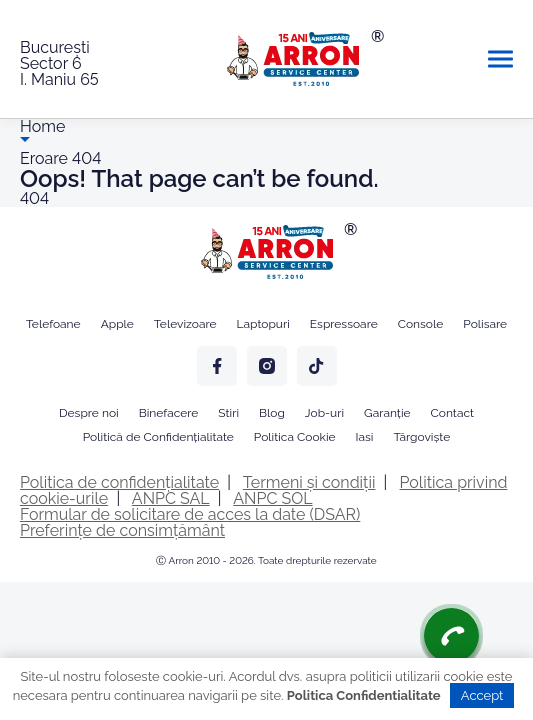  Describe the element at coordinates (452, 413) in the screenshot. I see `Contact` at that location.